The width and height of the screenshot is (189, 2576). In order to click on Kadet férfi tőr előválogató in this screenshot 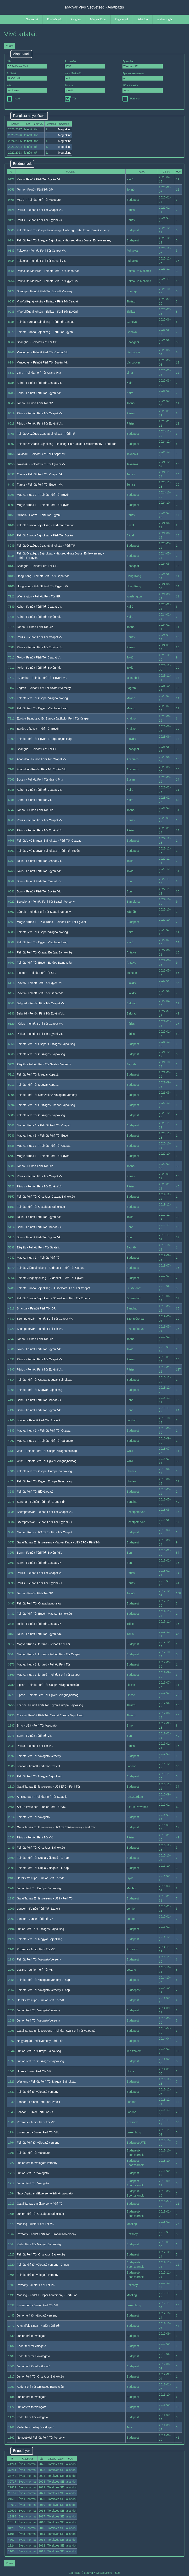, I will do `click(33, 2356)`.